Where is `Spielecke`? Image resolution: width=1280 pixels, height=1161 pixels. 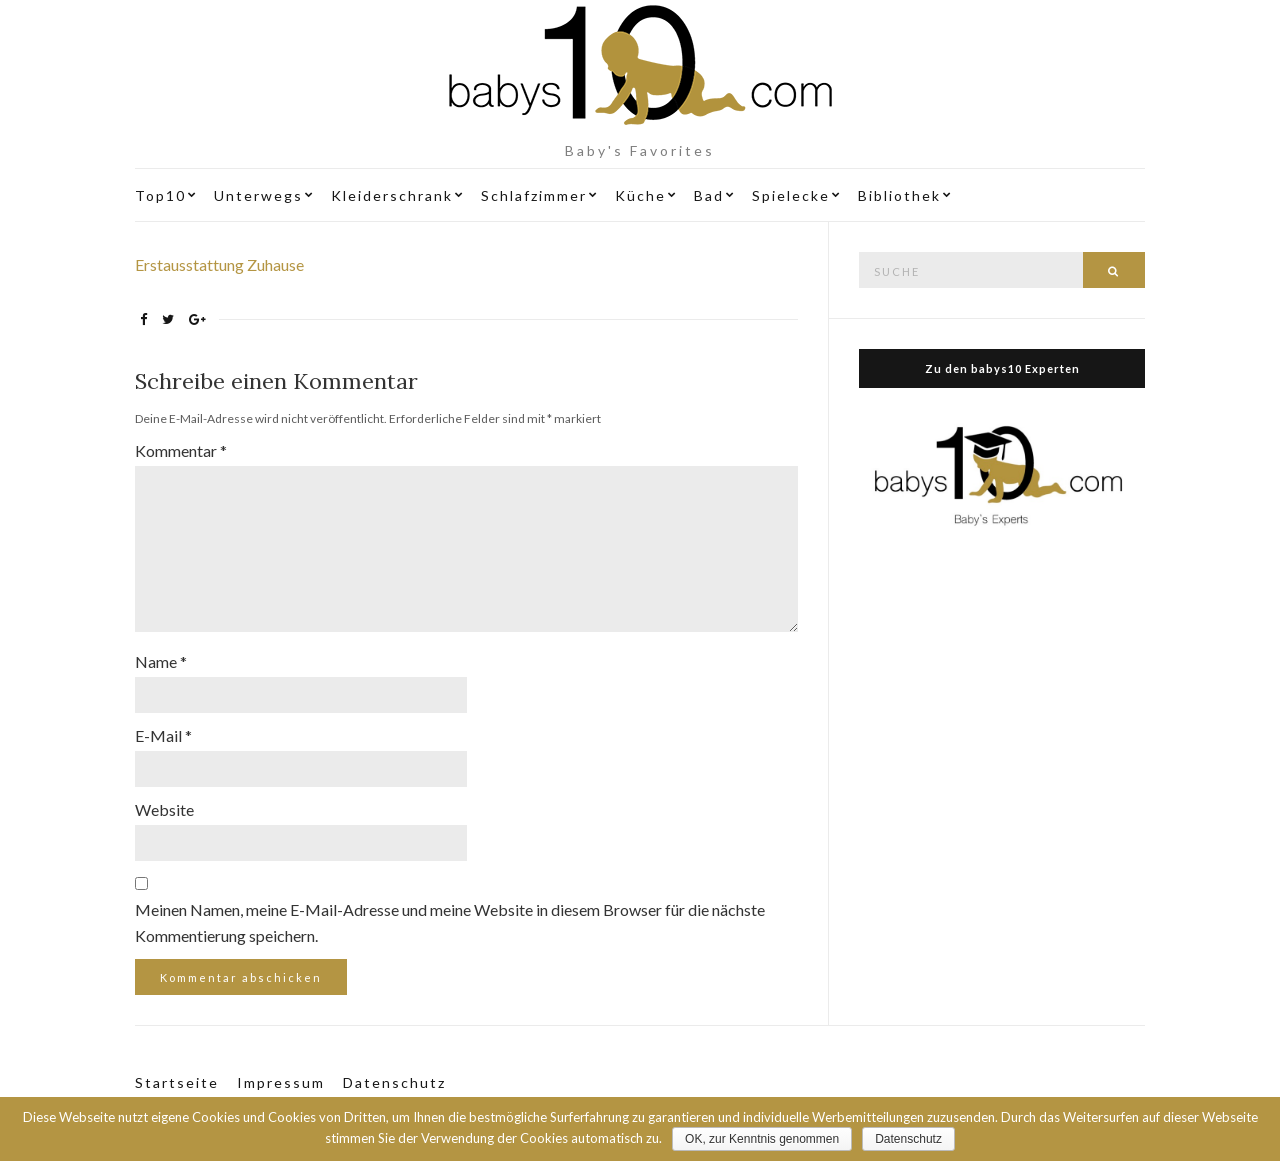 Spielecke is located at coordinates (791, 195).